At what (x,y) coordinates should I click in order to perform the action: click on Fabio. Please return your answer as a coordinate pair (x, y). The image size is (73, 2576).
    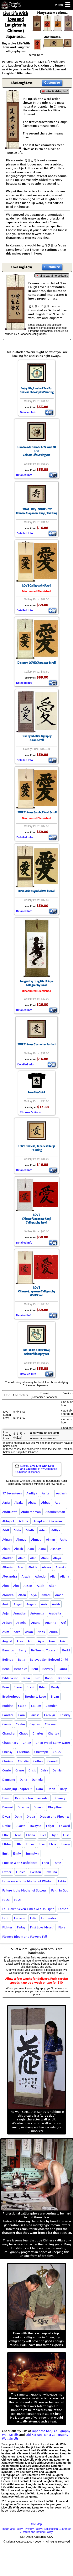
    Looking at the image, I should click on (62, 1881).